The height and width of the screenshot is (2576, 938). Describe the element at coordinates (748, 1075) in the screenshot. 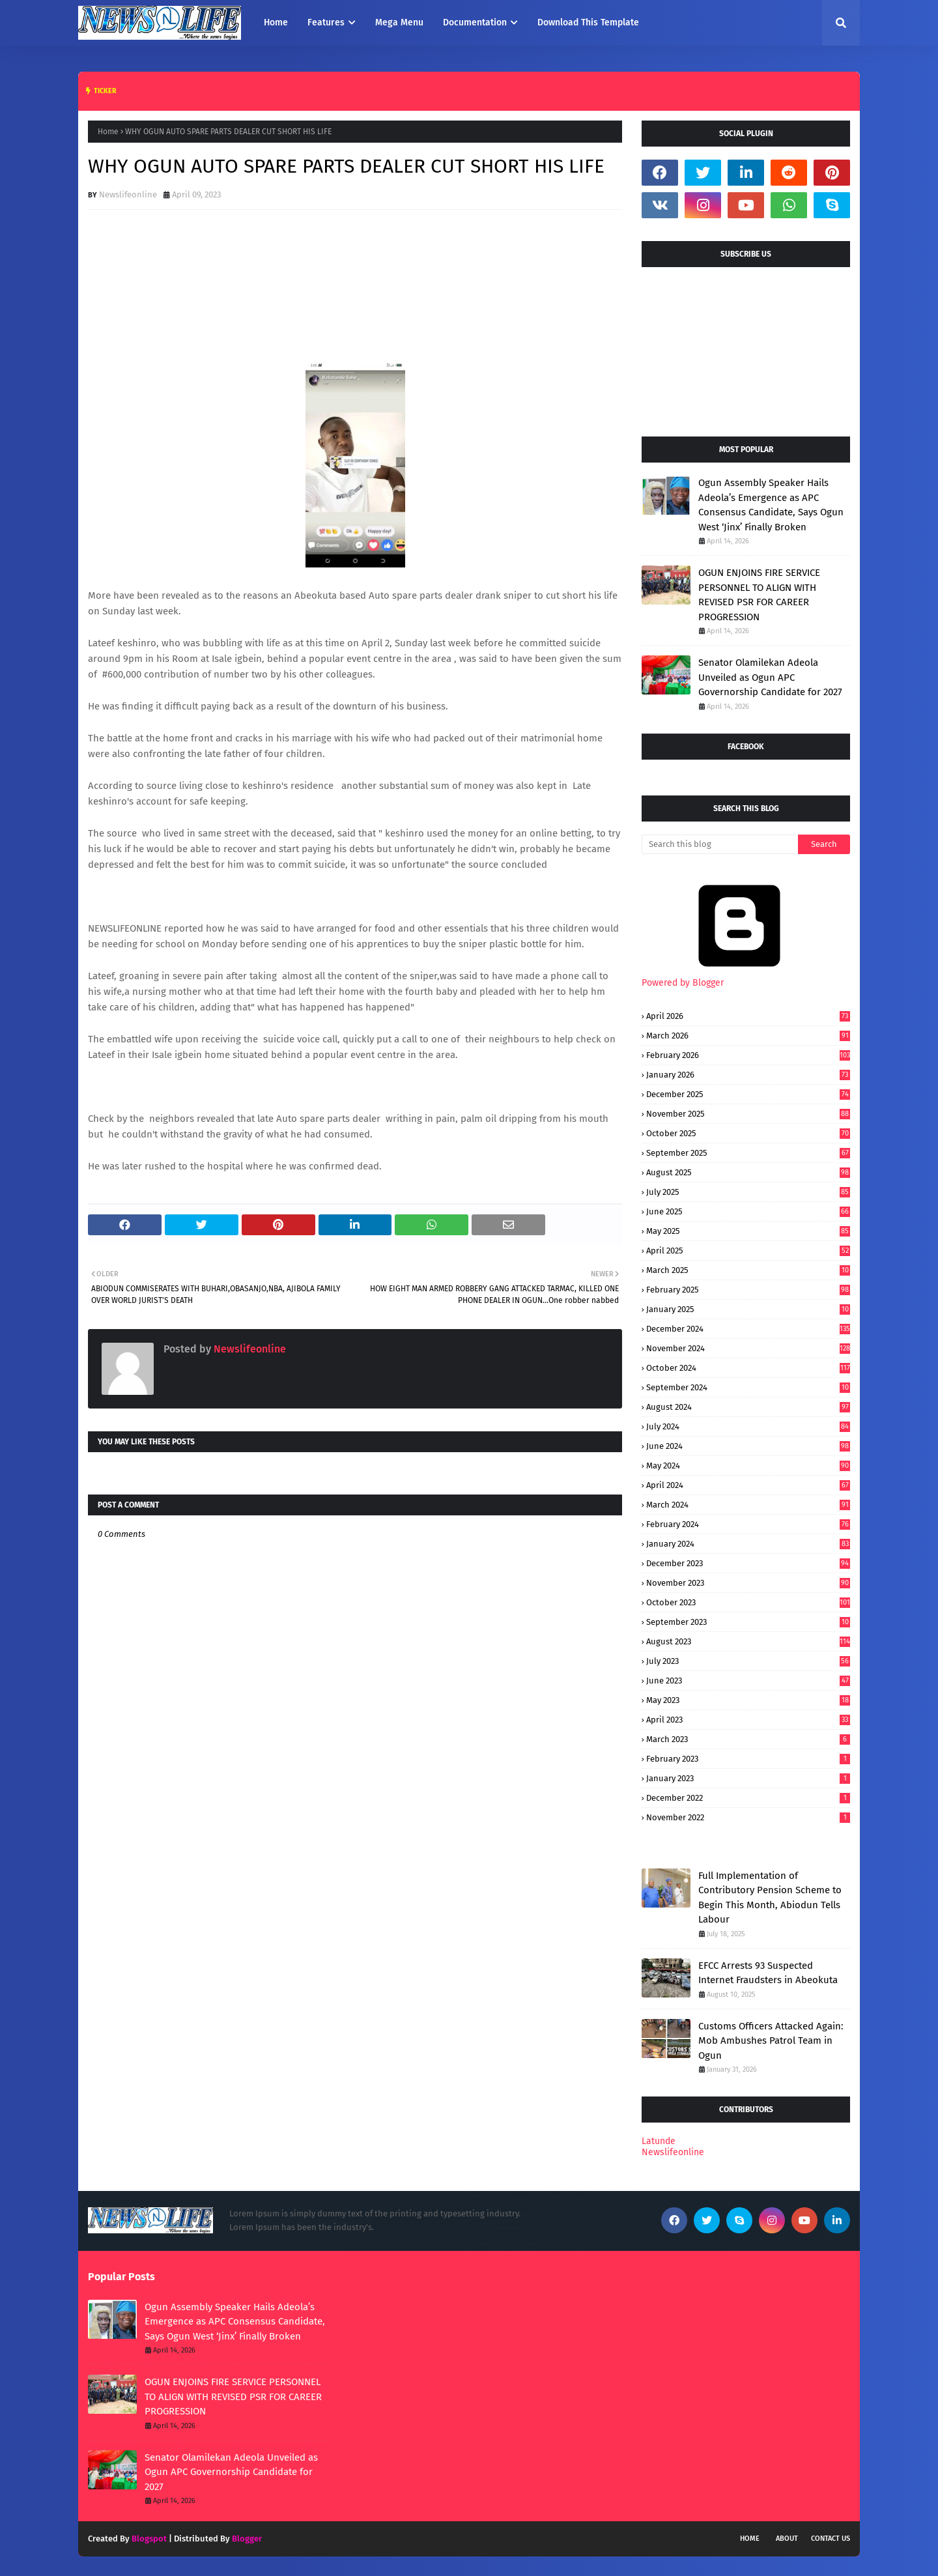

I see `January 2026` at that location.